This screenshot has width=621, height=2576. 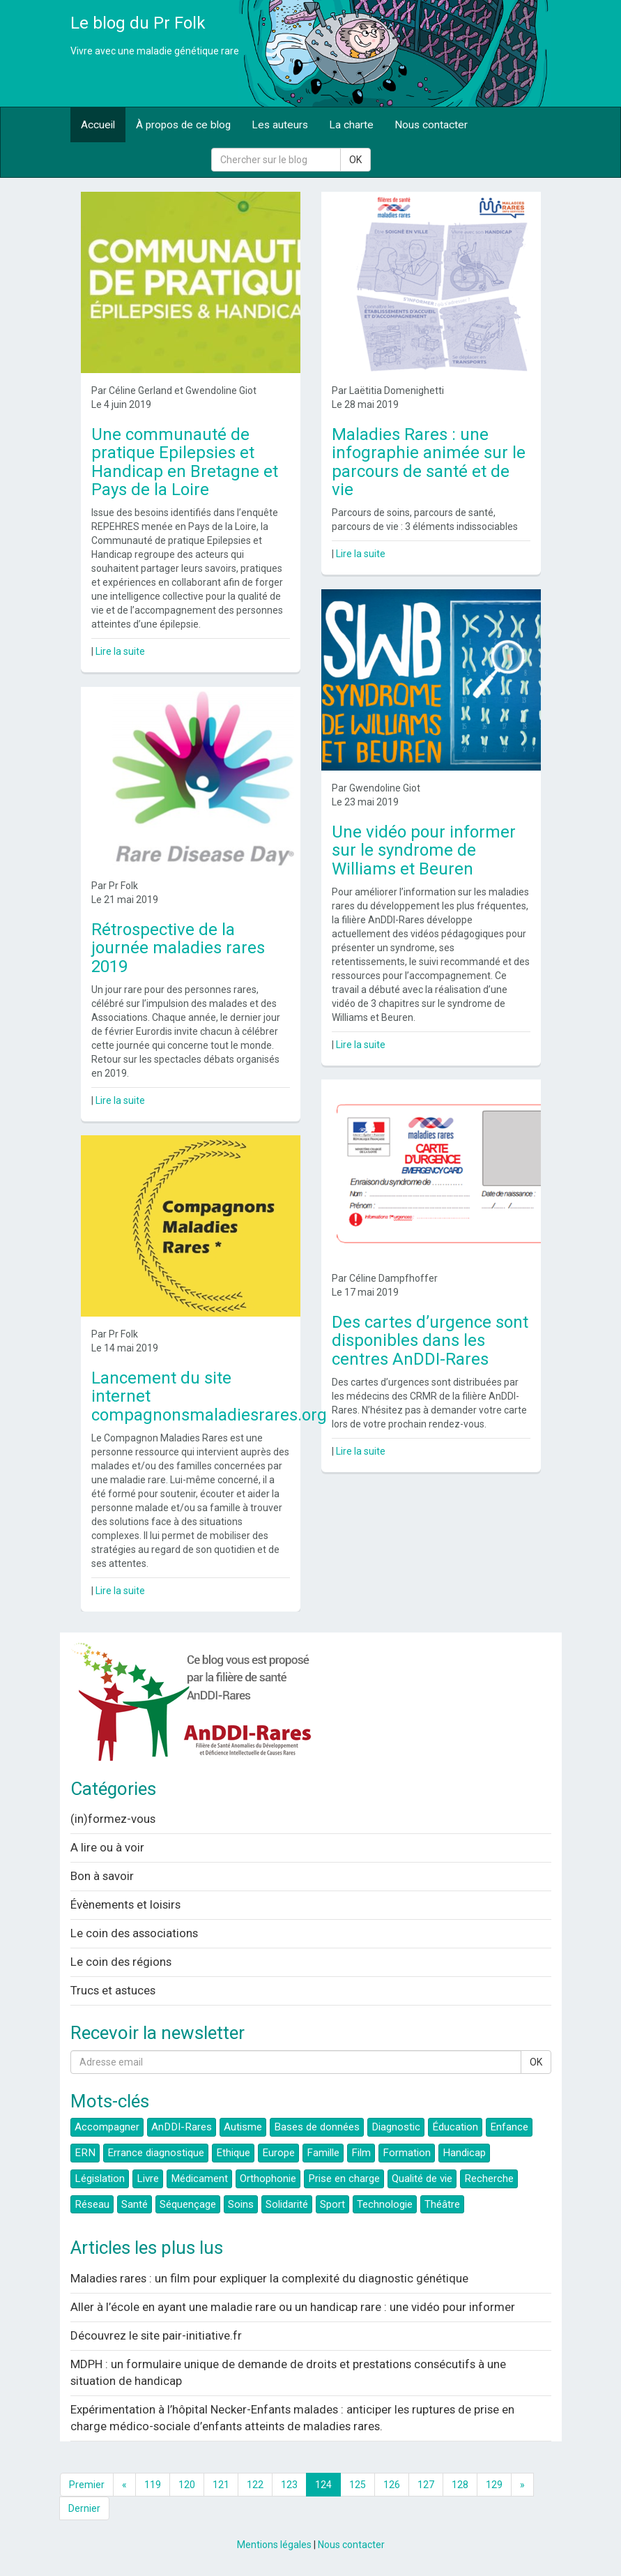 I want to click on Législation [button], so click(x=100, y=2178).